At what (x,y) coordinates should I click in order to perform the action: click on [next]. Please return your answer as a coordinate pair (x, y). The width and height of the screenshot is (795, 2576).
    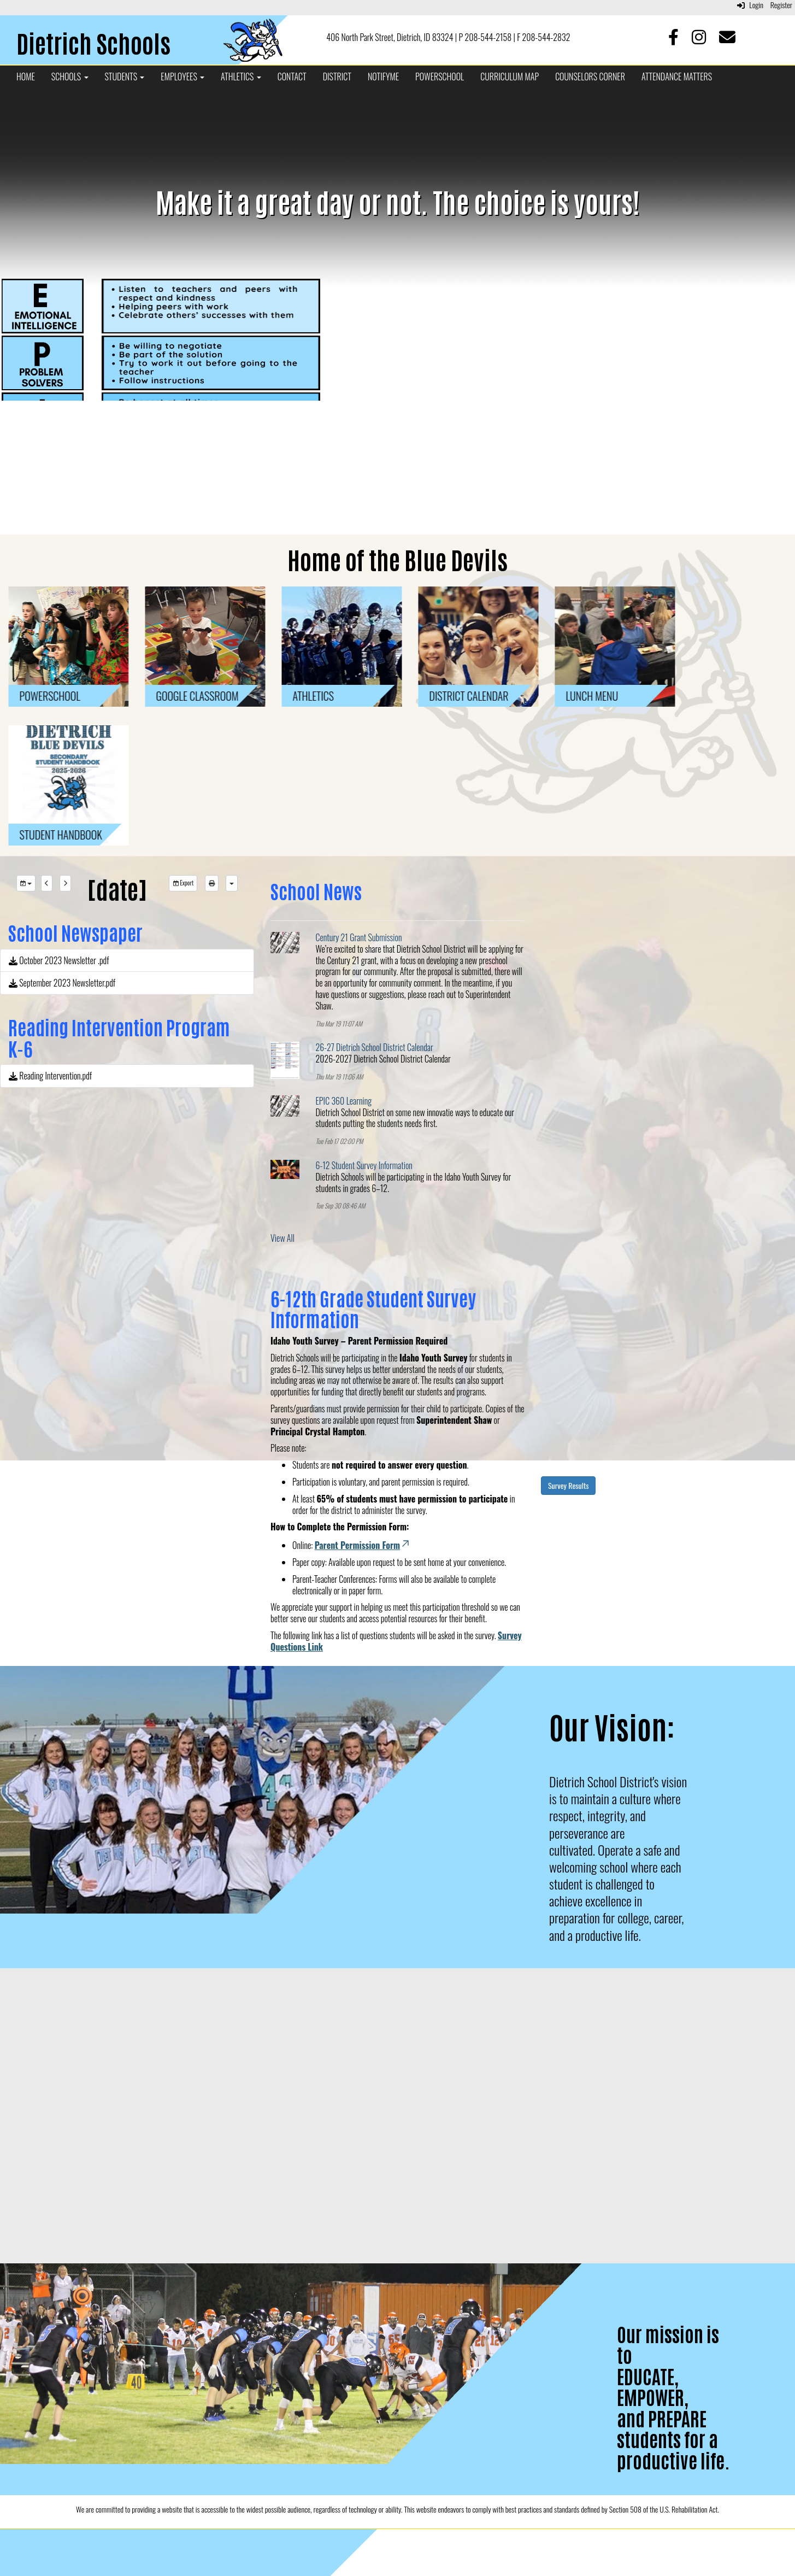
    Looking at the image, I should click on (65, 883).